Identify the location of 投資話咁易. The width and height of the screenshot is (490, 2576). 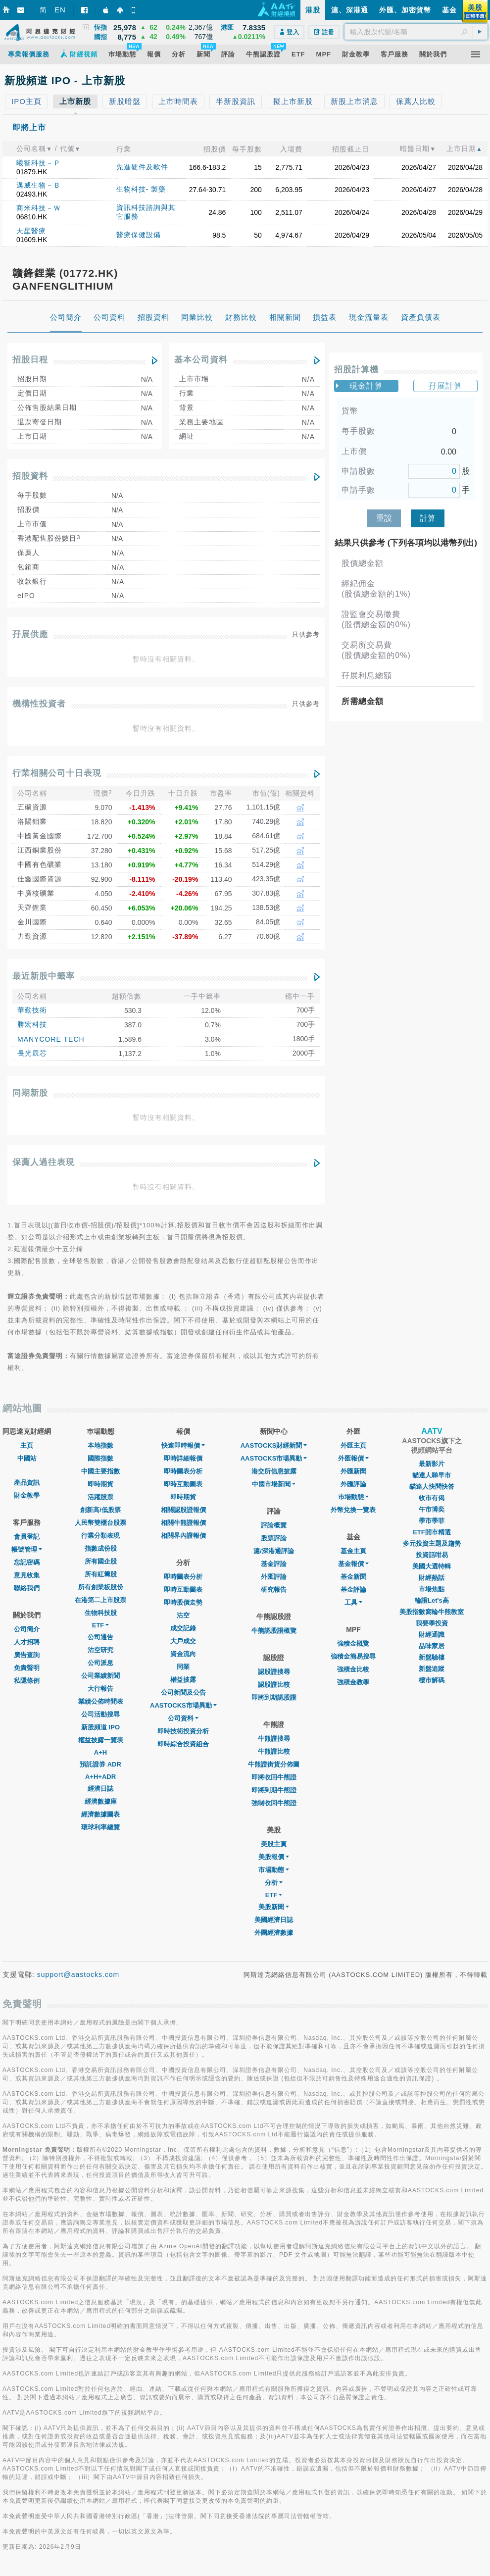
(432, 1555).